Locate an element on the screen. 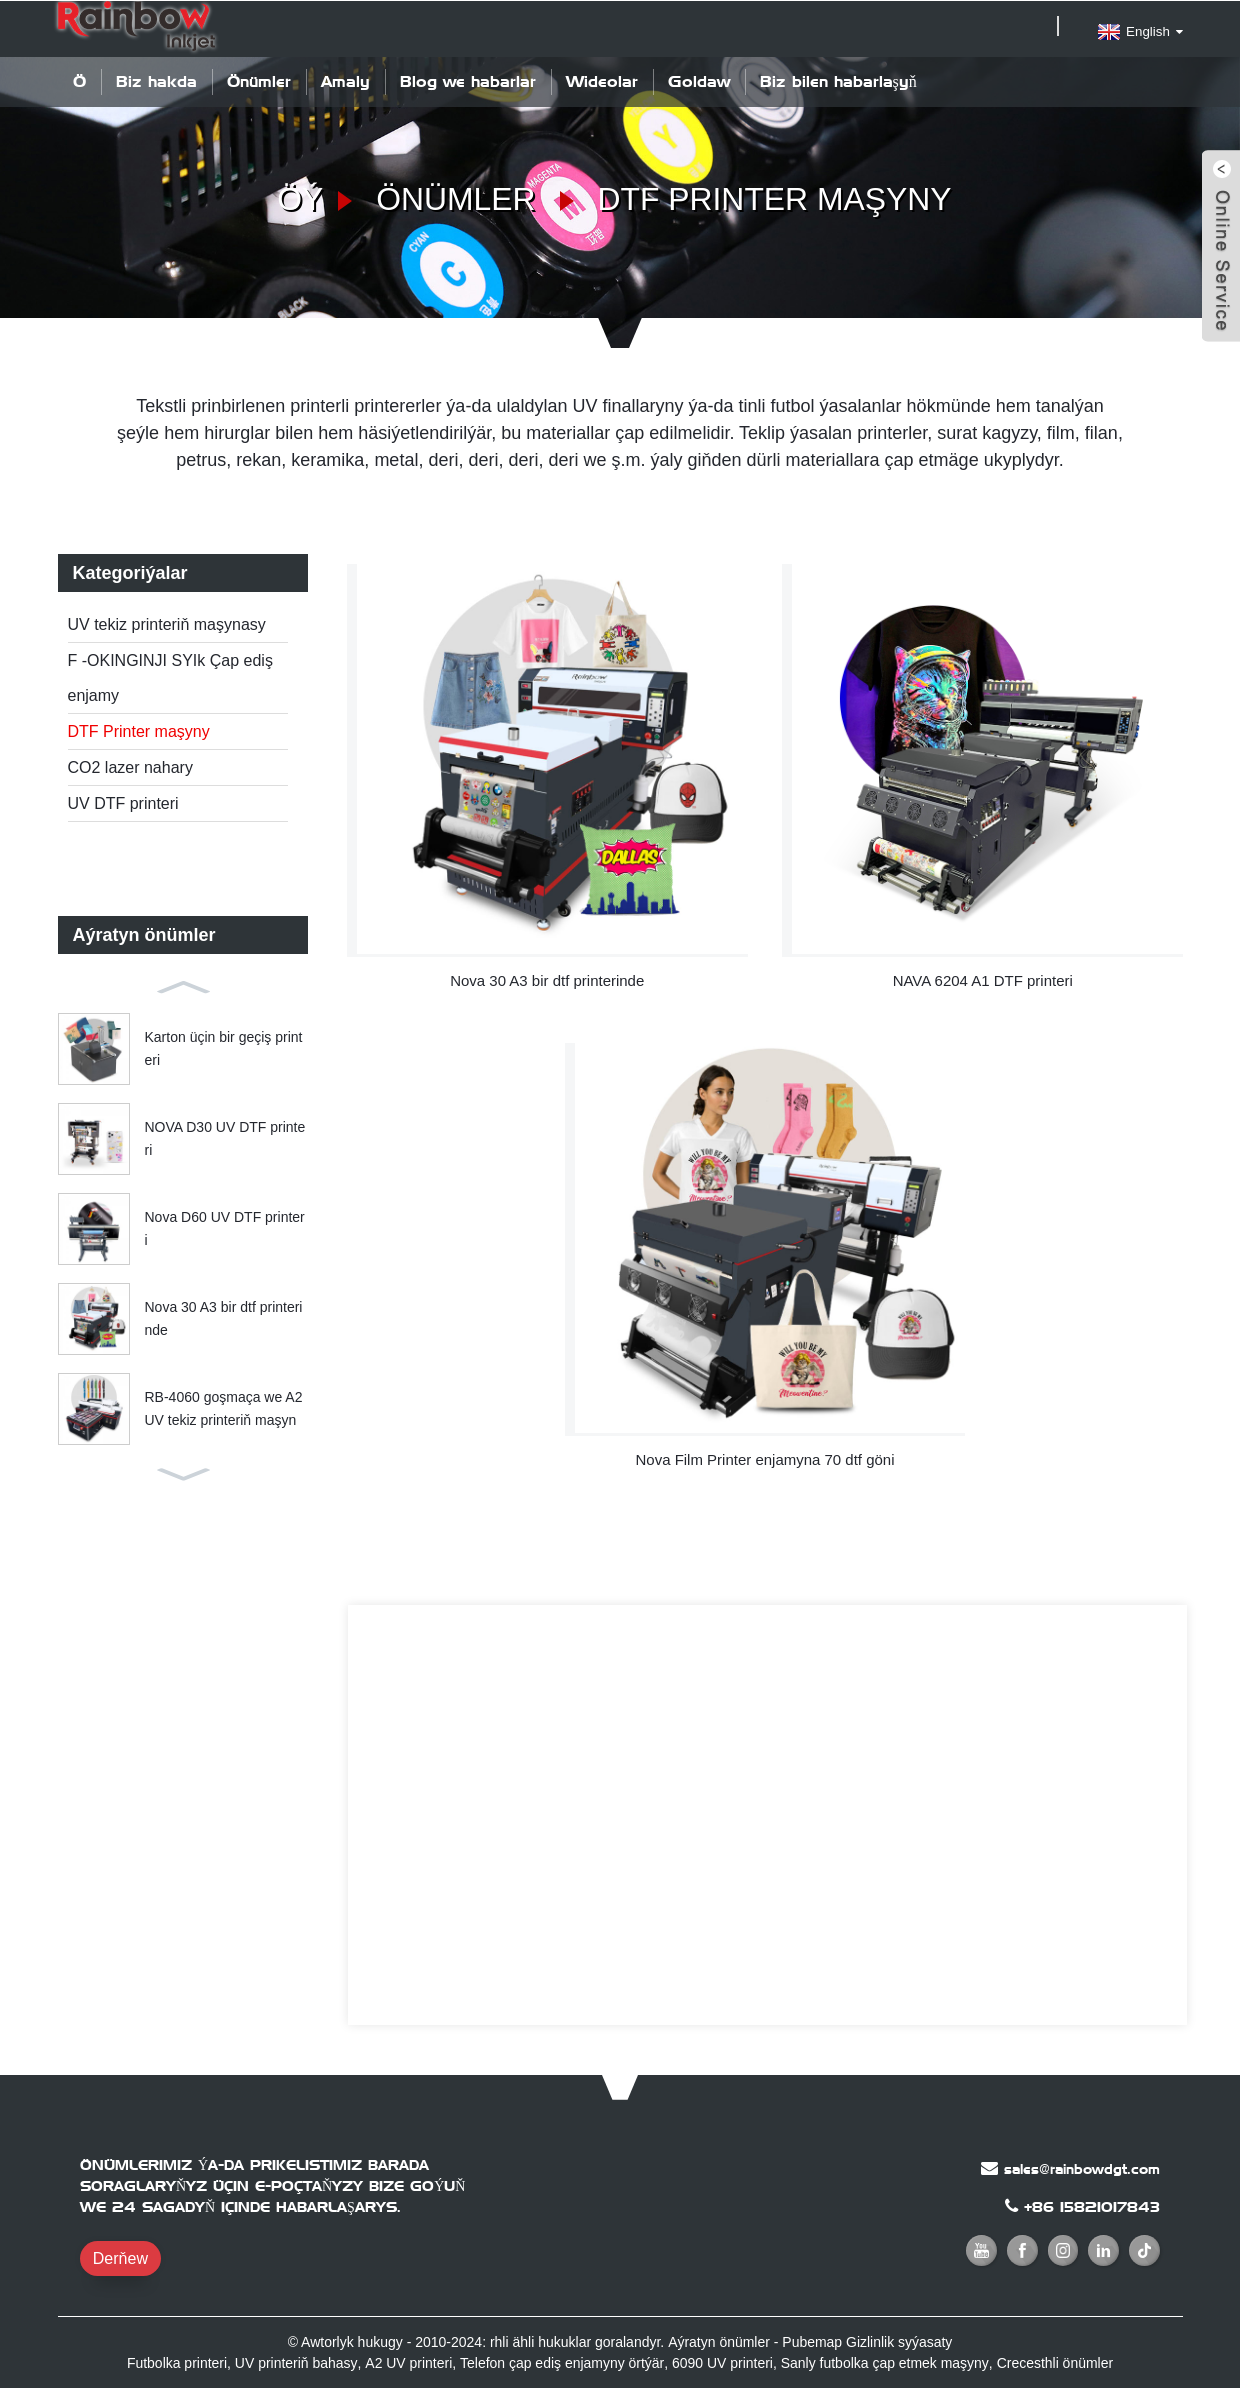 The height and width of the screenshot is (2388, 1240). UV printeriň bahasy is located at coordinates (297, 2361).